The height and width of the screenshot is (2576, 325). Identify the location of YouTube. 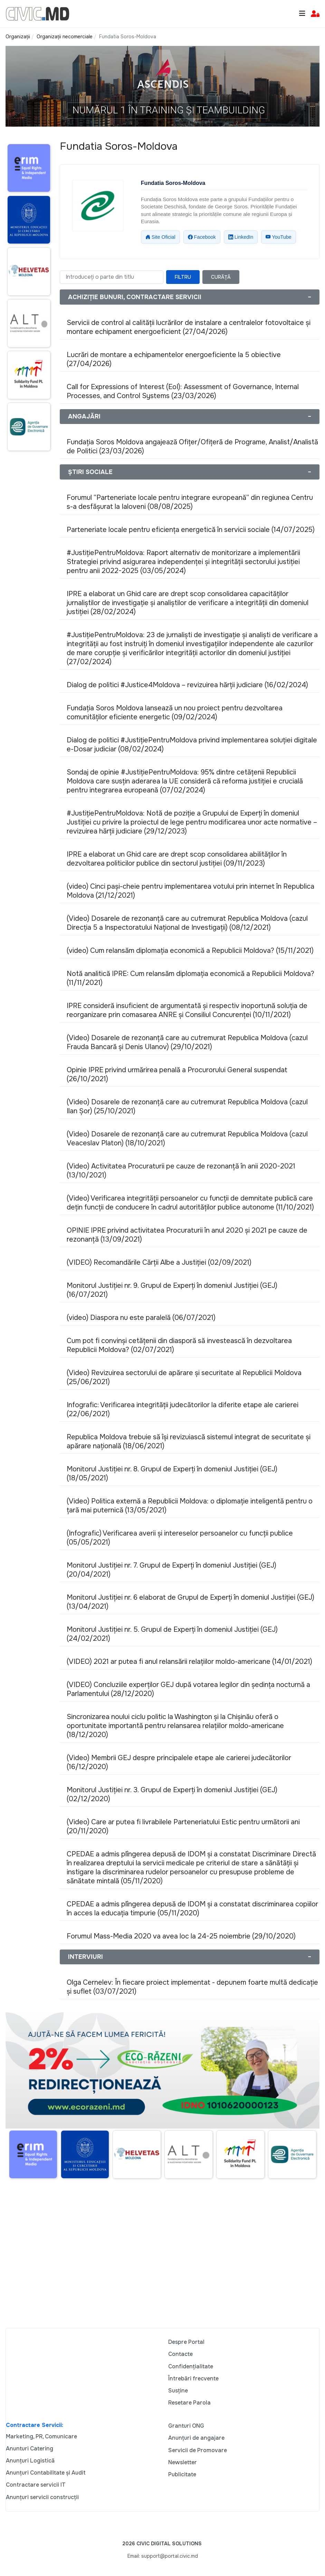
(278, 237).